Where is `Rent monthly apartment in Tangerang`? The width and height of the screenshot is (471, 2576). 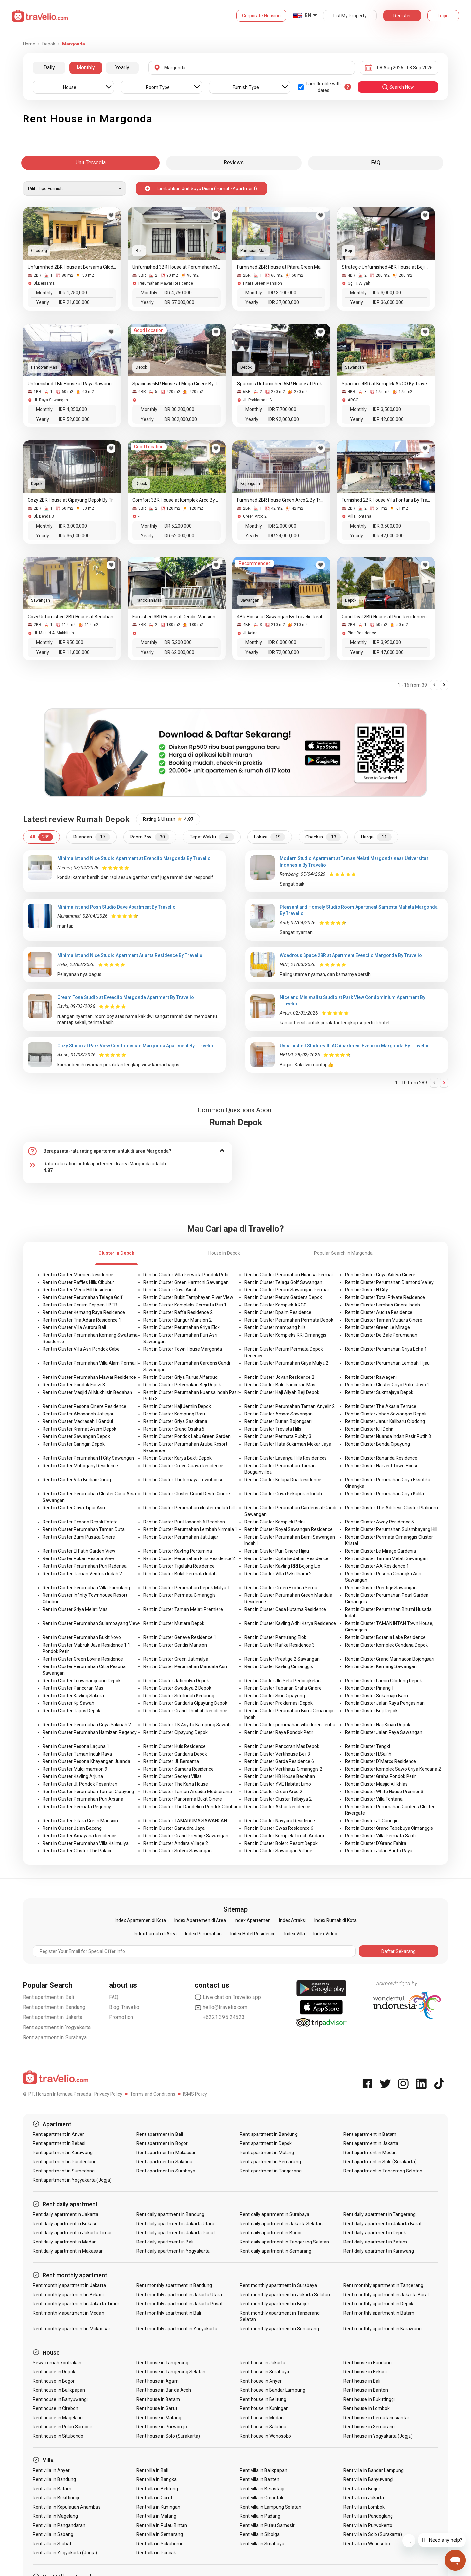 Rent monthly apartment in Tangerang is located at coordinates (383, 2285).